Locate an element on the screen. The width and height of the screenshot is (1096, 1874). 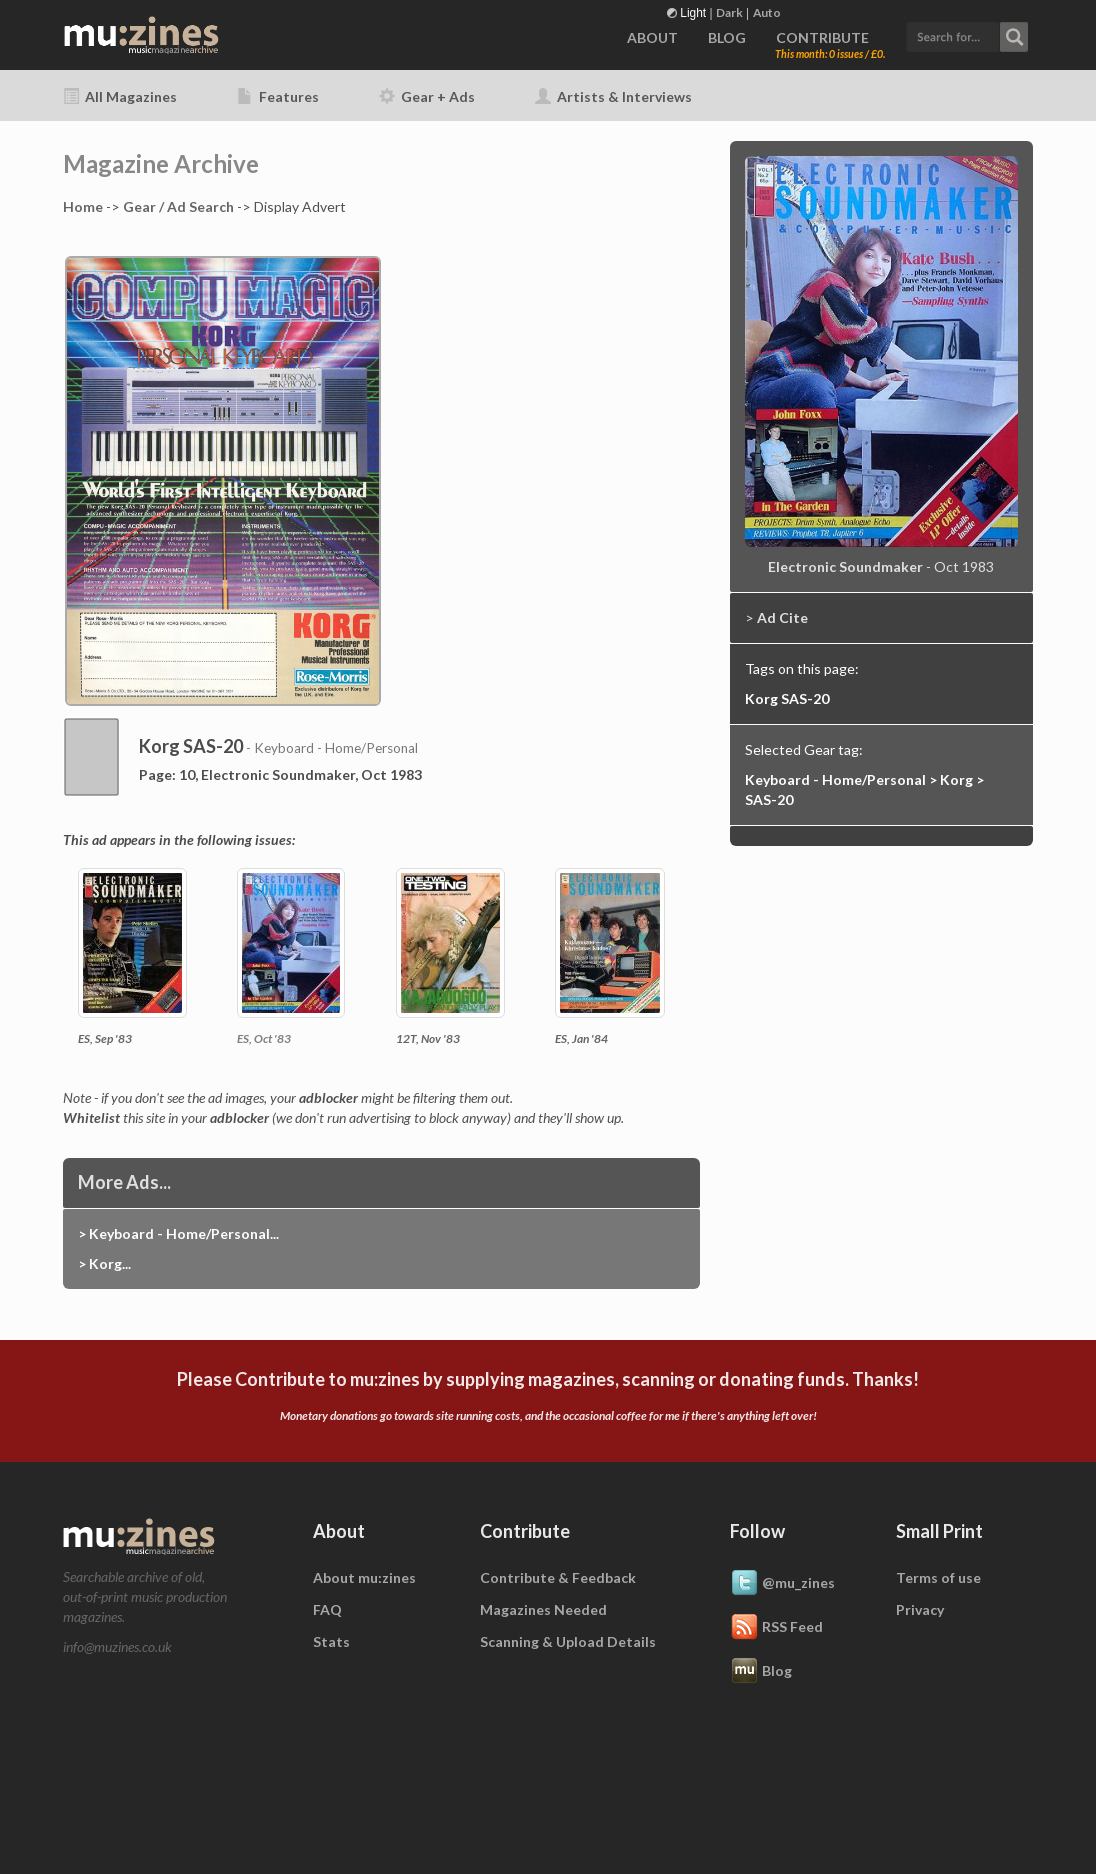
@mu_zines is located at coordinates (782, 1584).